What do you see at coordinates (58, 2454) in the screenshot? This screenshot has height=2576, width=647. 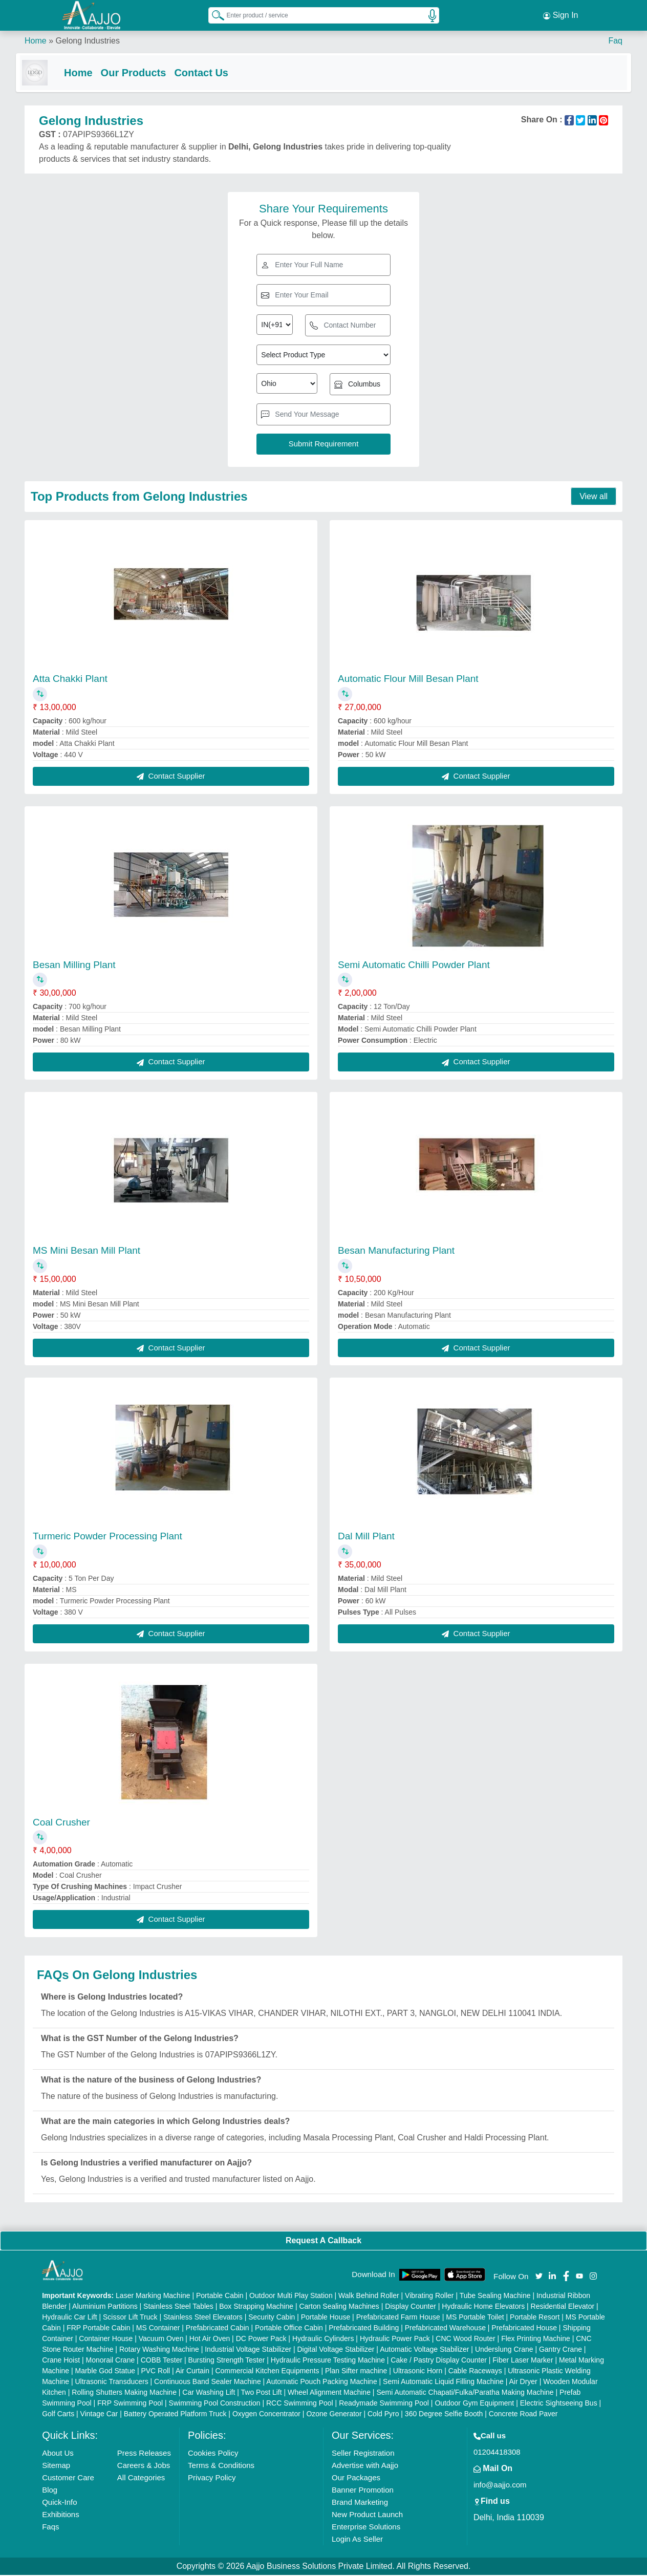 I see `About Us` at bounding box center [58, 2454].